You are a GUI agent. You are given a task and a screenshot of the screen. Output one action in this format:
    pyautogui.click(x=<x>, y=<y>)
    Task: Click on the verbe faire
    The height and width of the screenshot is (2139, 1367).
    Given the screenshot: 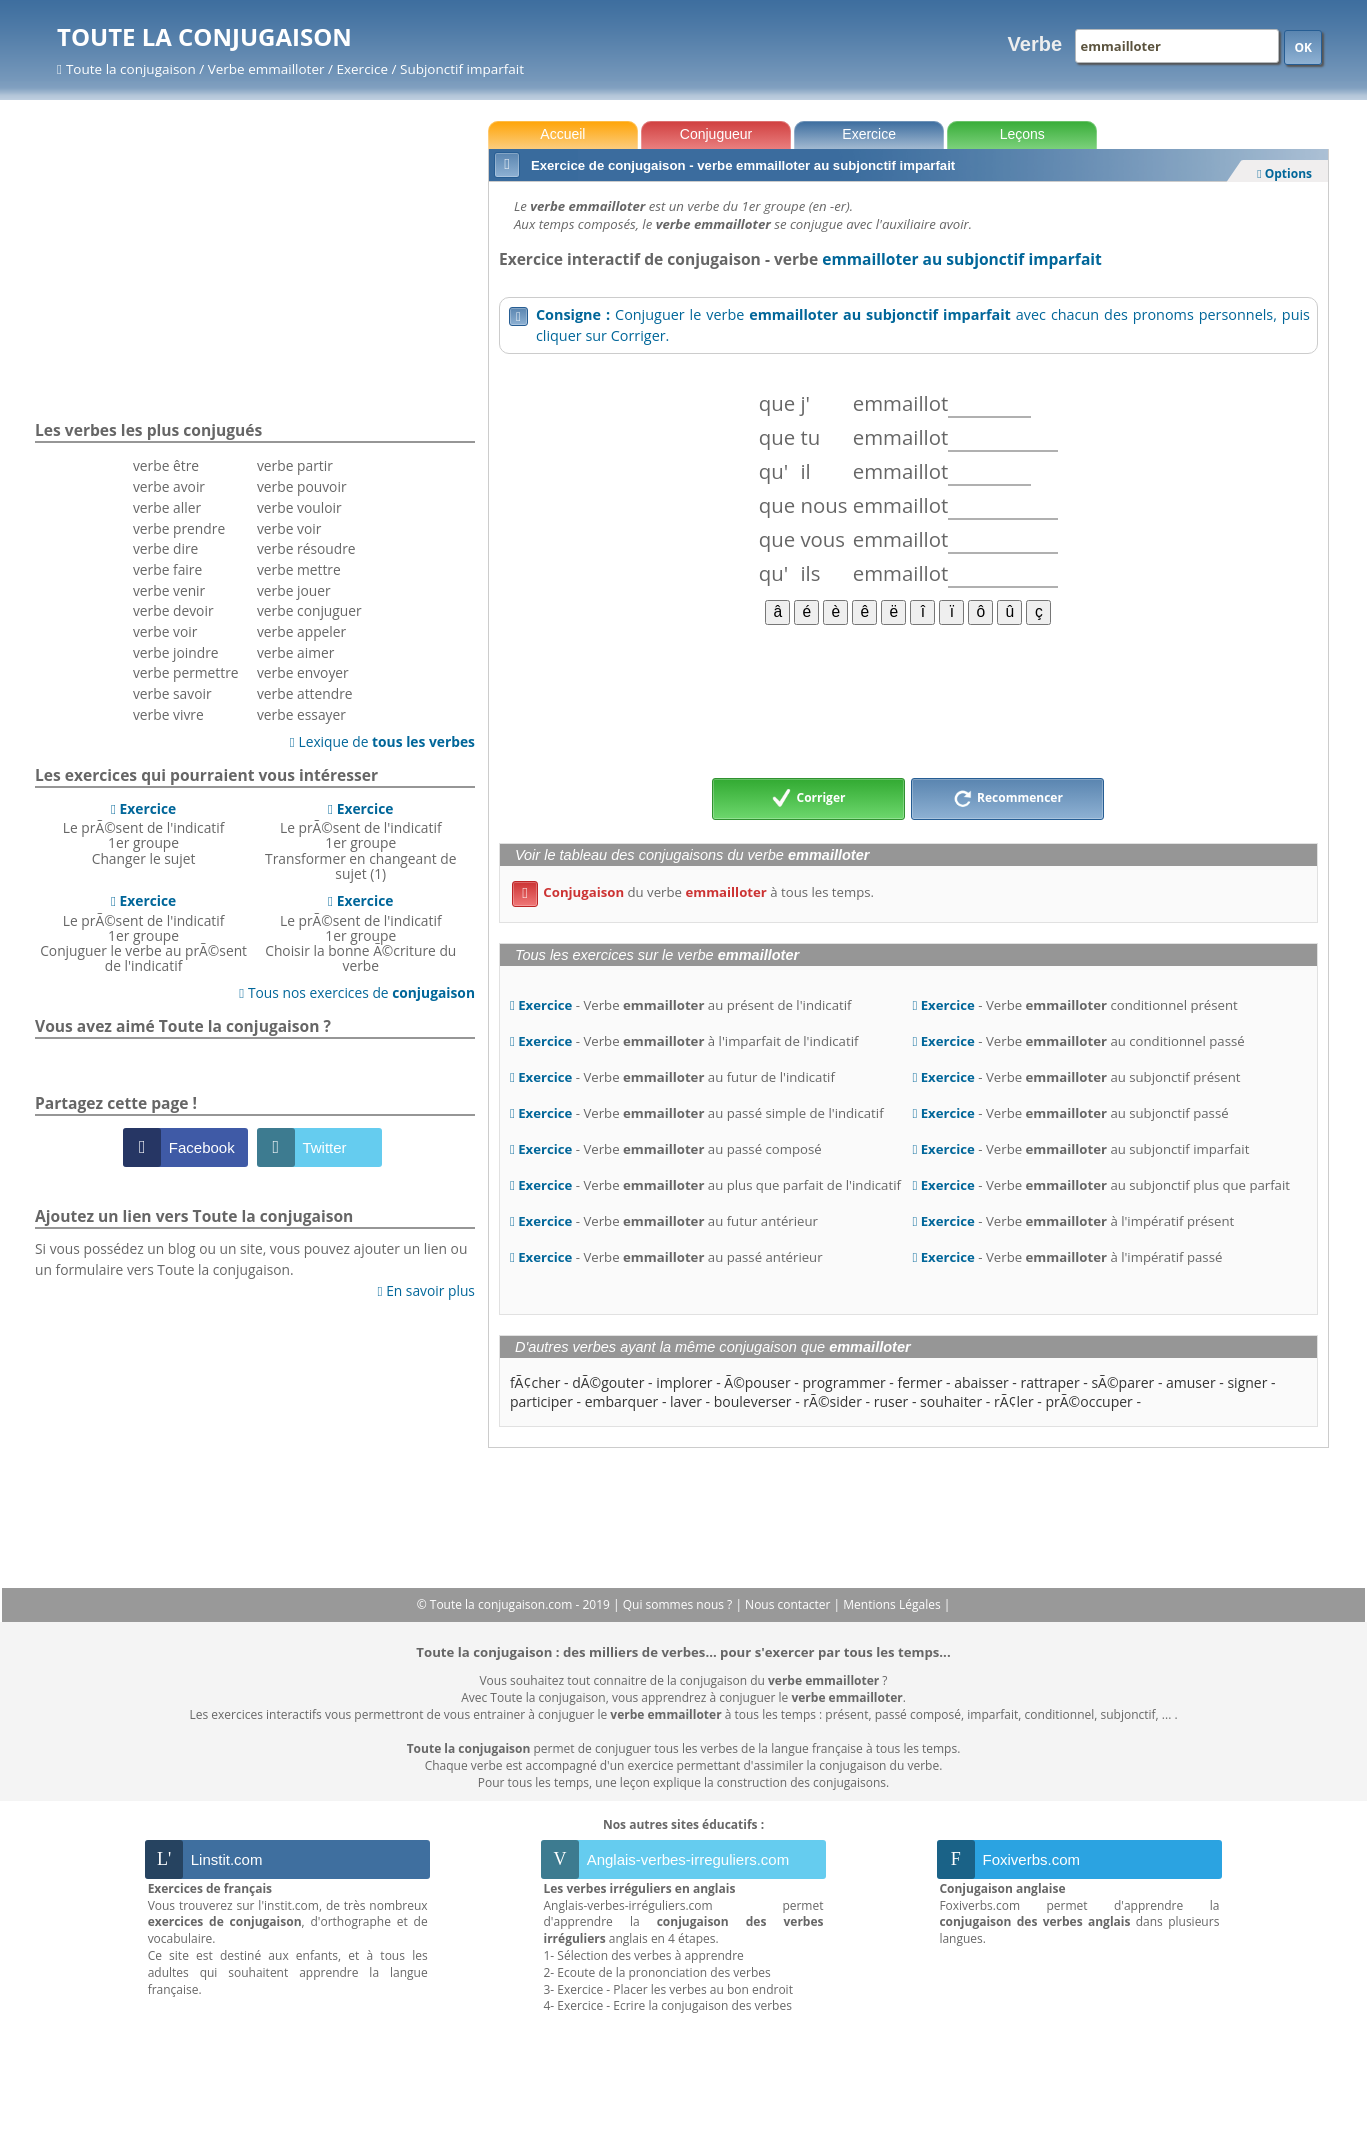 What is the action you would take?
    pyautogui.click(x=167, y=569)
    